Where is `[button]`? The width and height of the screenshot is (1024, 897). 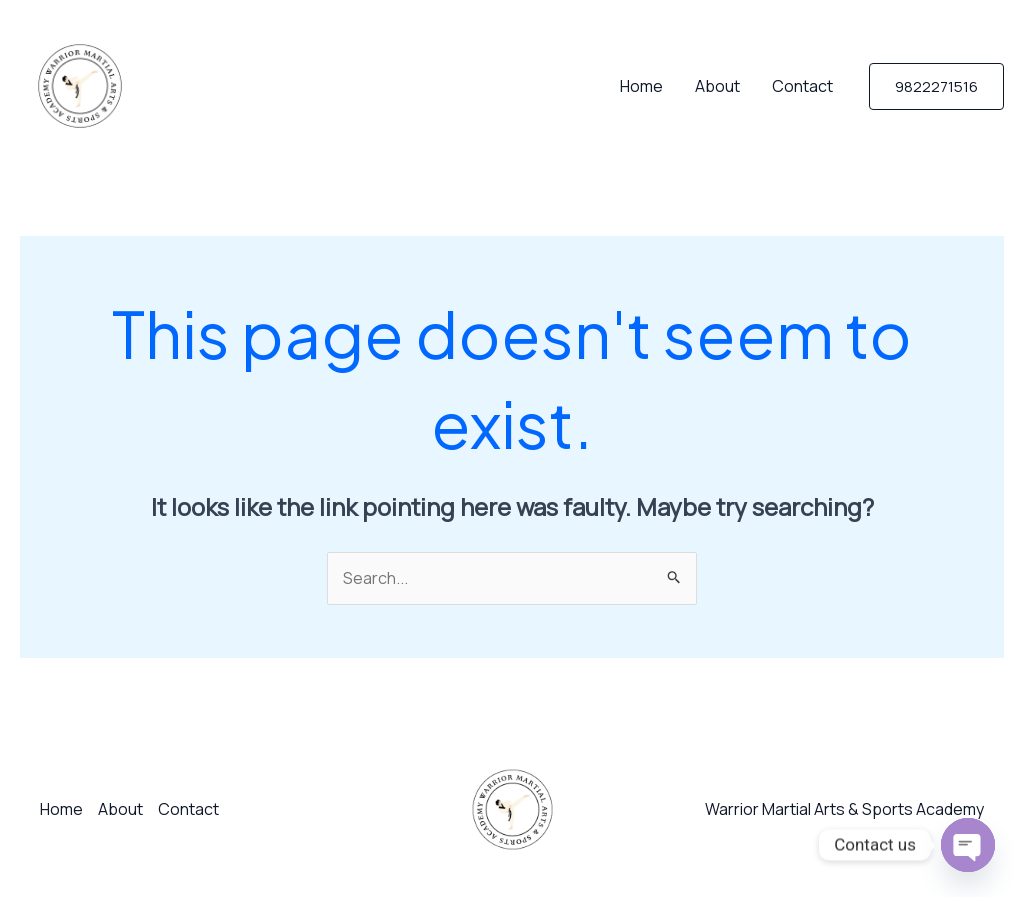
[button] is located at coordinates (936, 86).